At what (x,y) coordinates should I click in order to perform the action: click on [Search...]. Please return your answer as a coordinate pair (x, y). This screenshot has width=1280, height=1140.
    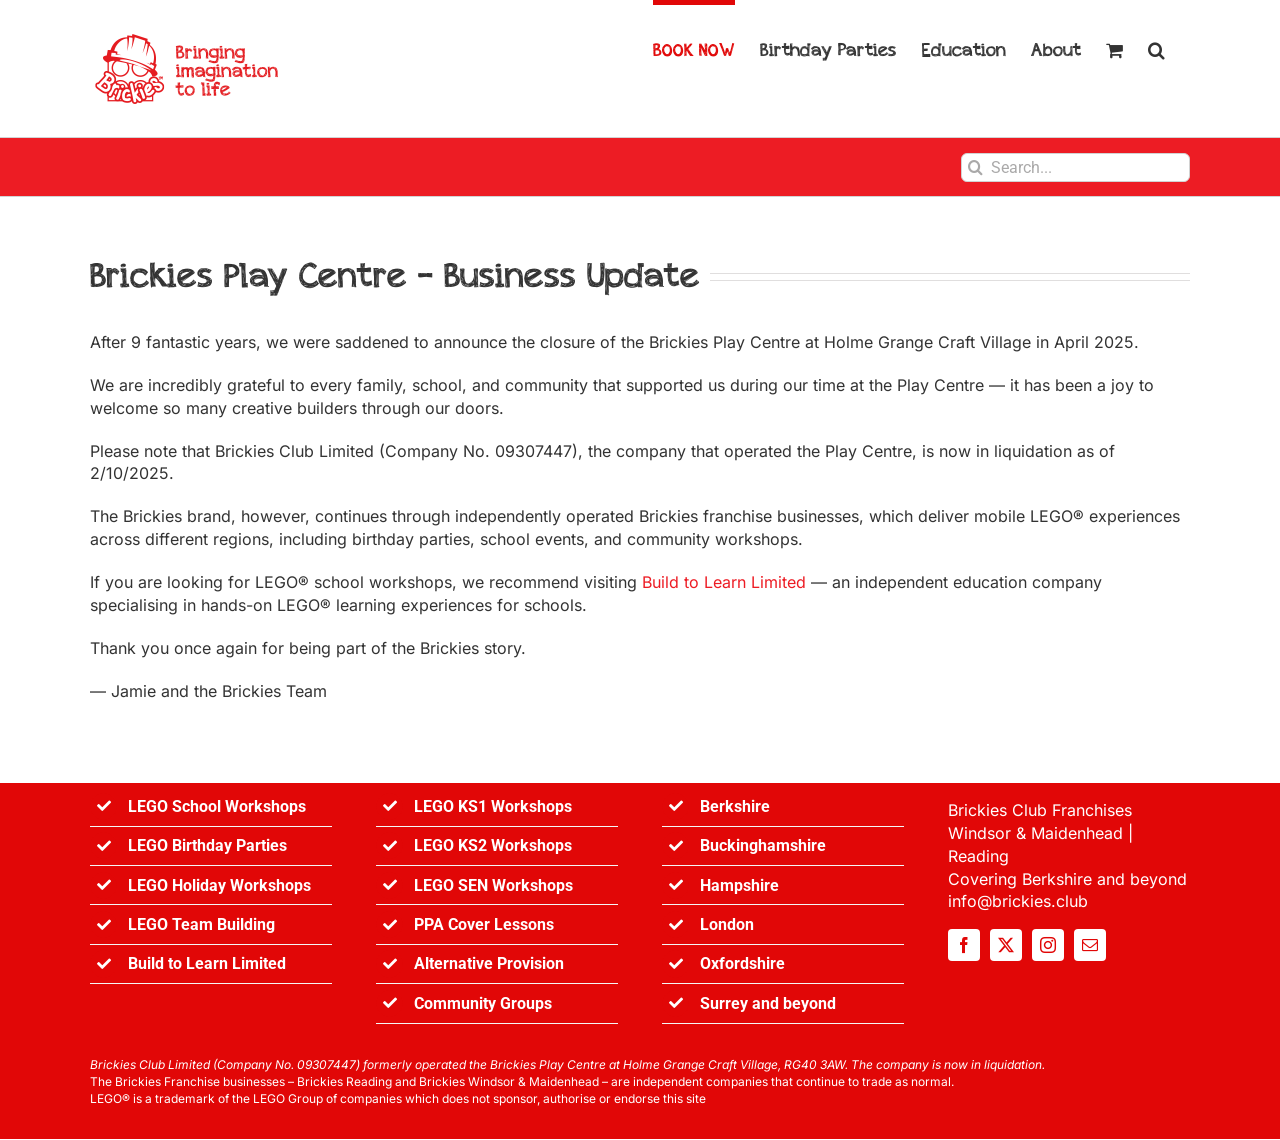
    Looking at the image, I should click on (1075, 167).